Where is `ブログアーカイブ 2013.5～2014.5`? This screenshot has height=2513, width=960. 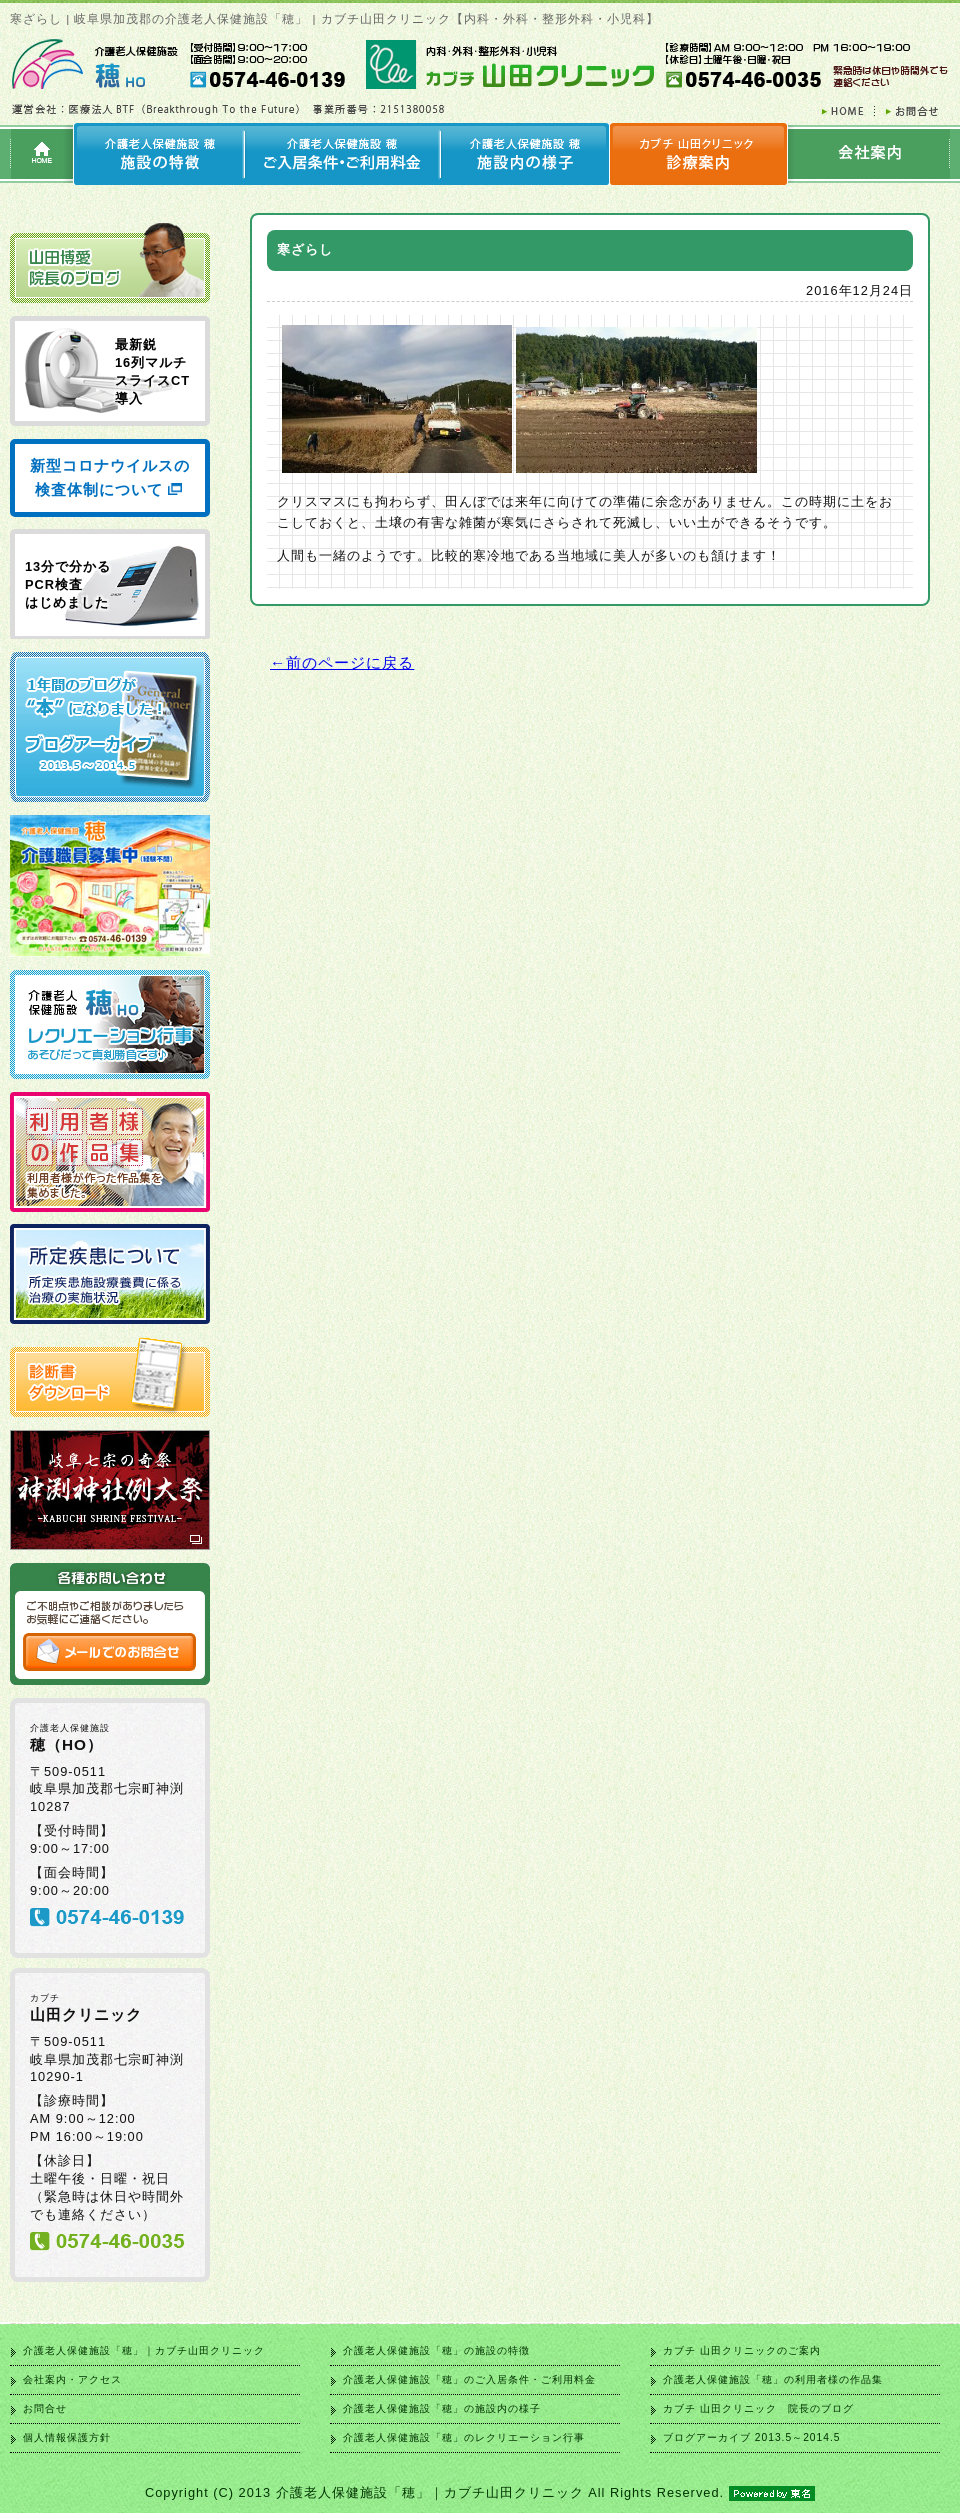 ブログアーカイブ 2013.5～2014.5 is located at coordinates (751, 2437).